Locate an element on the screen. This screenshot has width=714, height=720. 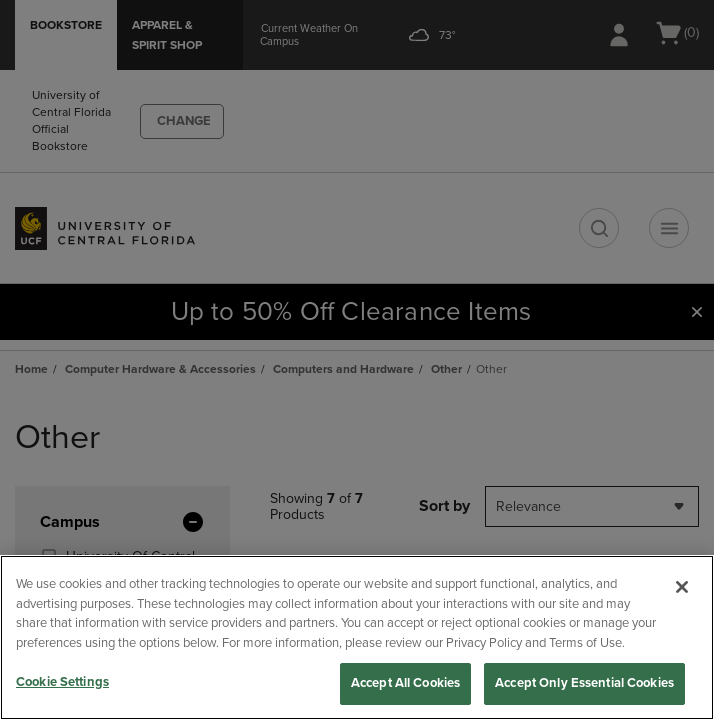
Accept Only Essential Cookies is located at coordinates (584, 683).